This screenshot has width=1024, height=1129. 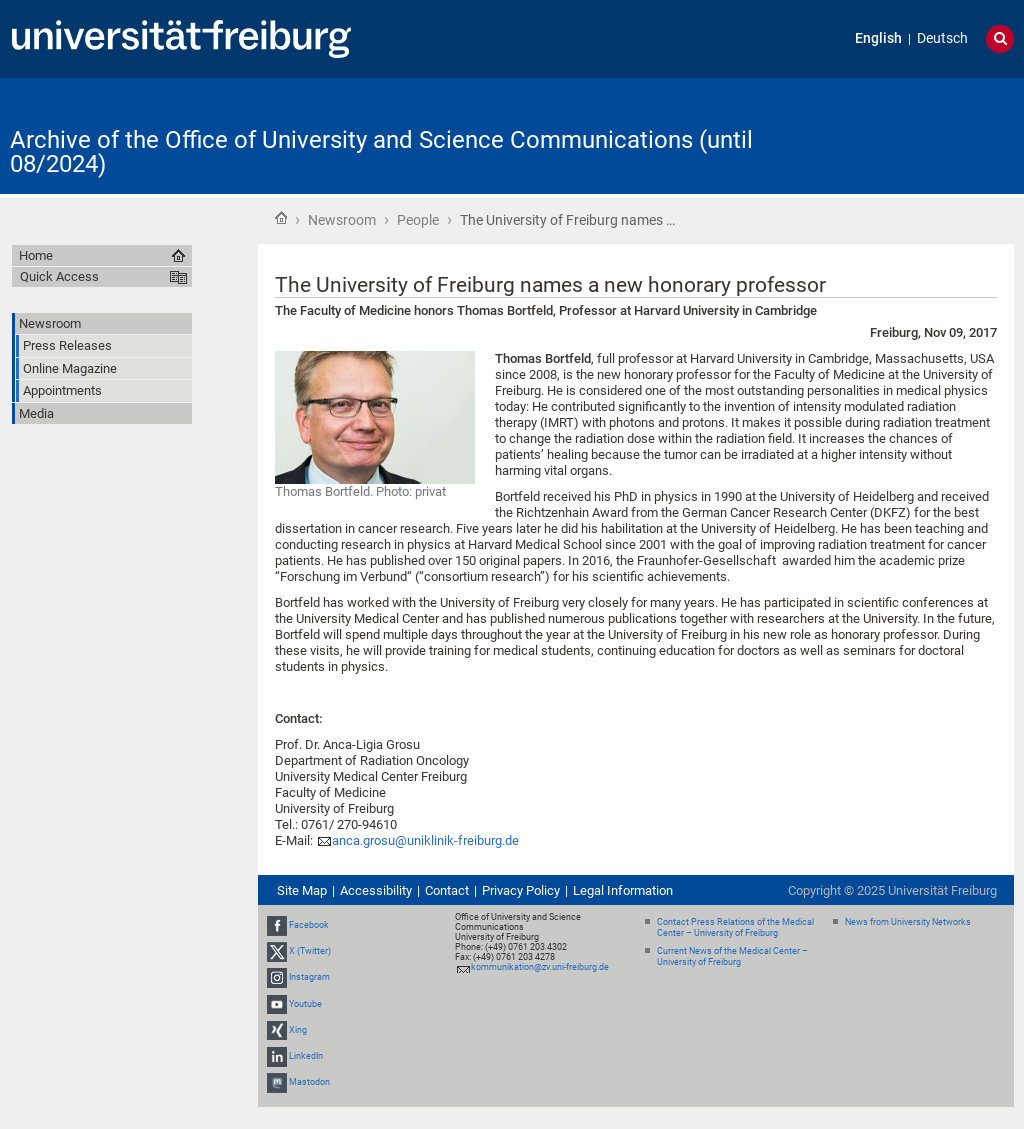 I want to click on Current News of the Medical Center – University of Freiburg, so click(x=732, y=956).